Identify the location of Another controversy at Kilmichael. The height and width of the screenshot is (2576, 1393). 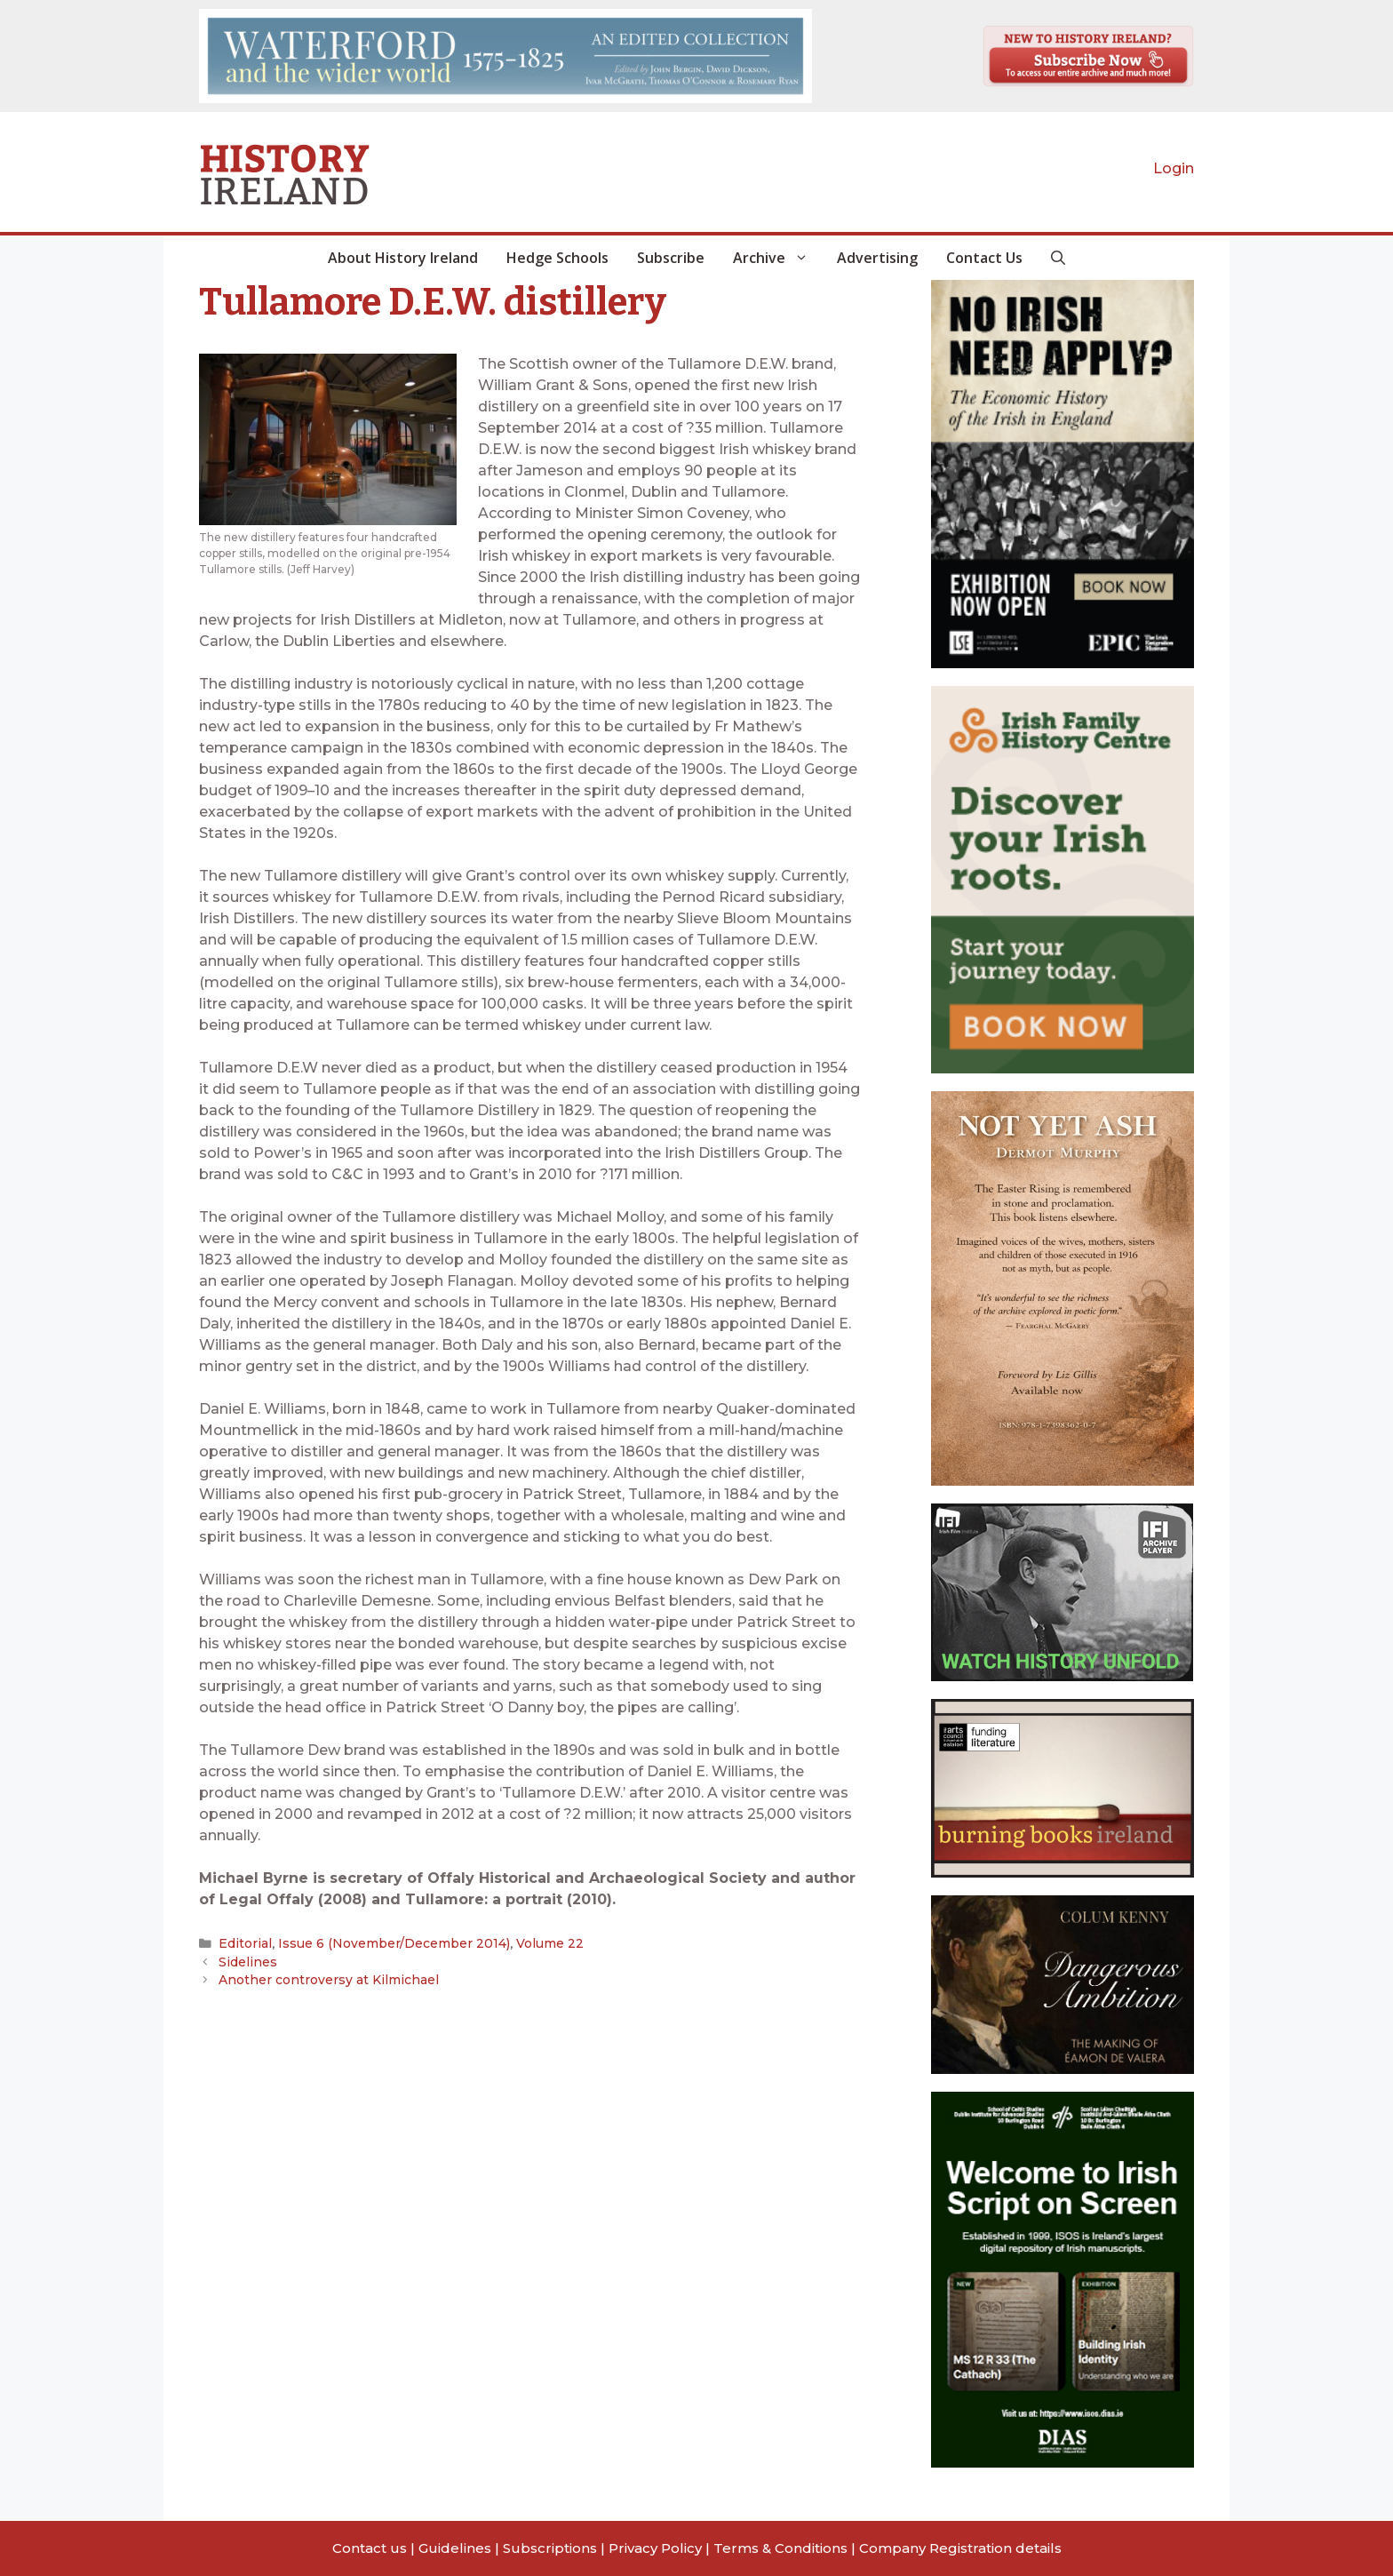
(323, 1980).